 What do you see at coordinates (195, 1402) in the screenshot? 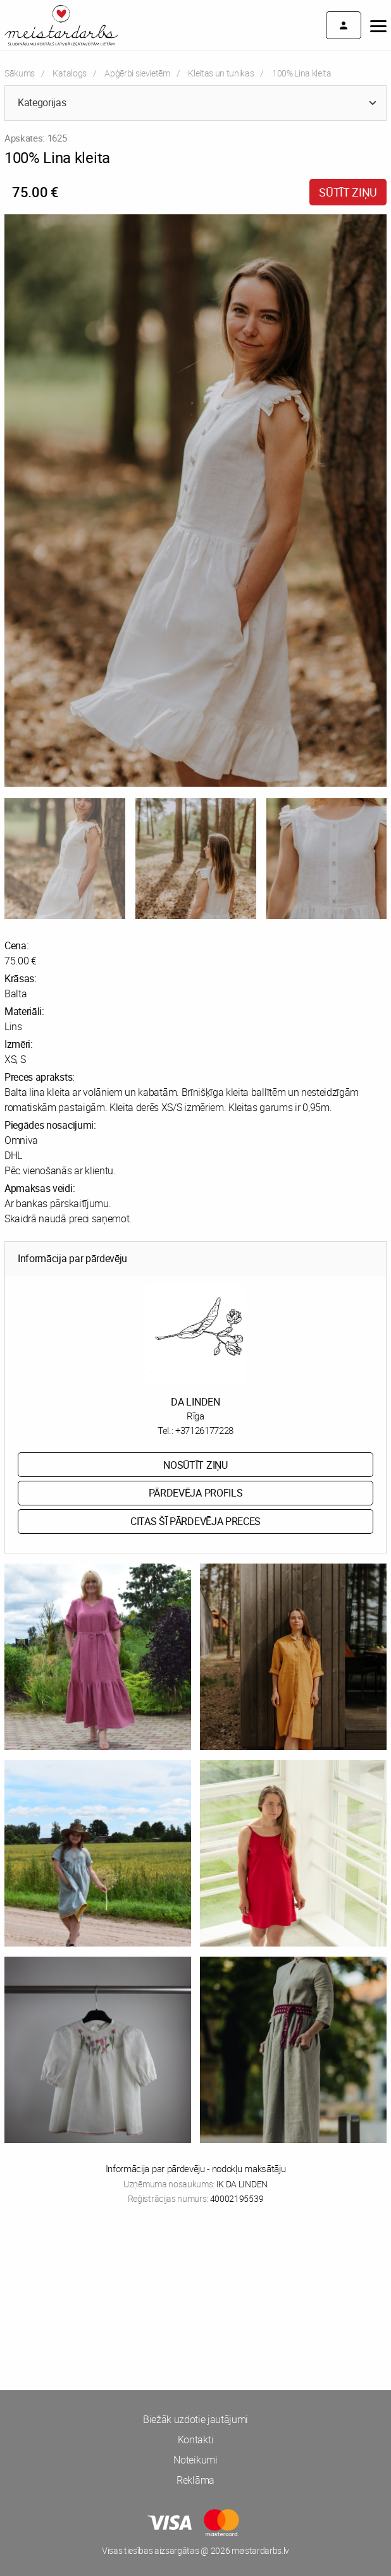
I see `DA LINDEN` at bounding box center [195, 1402].